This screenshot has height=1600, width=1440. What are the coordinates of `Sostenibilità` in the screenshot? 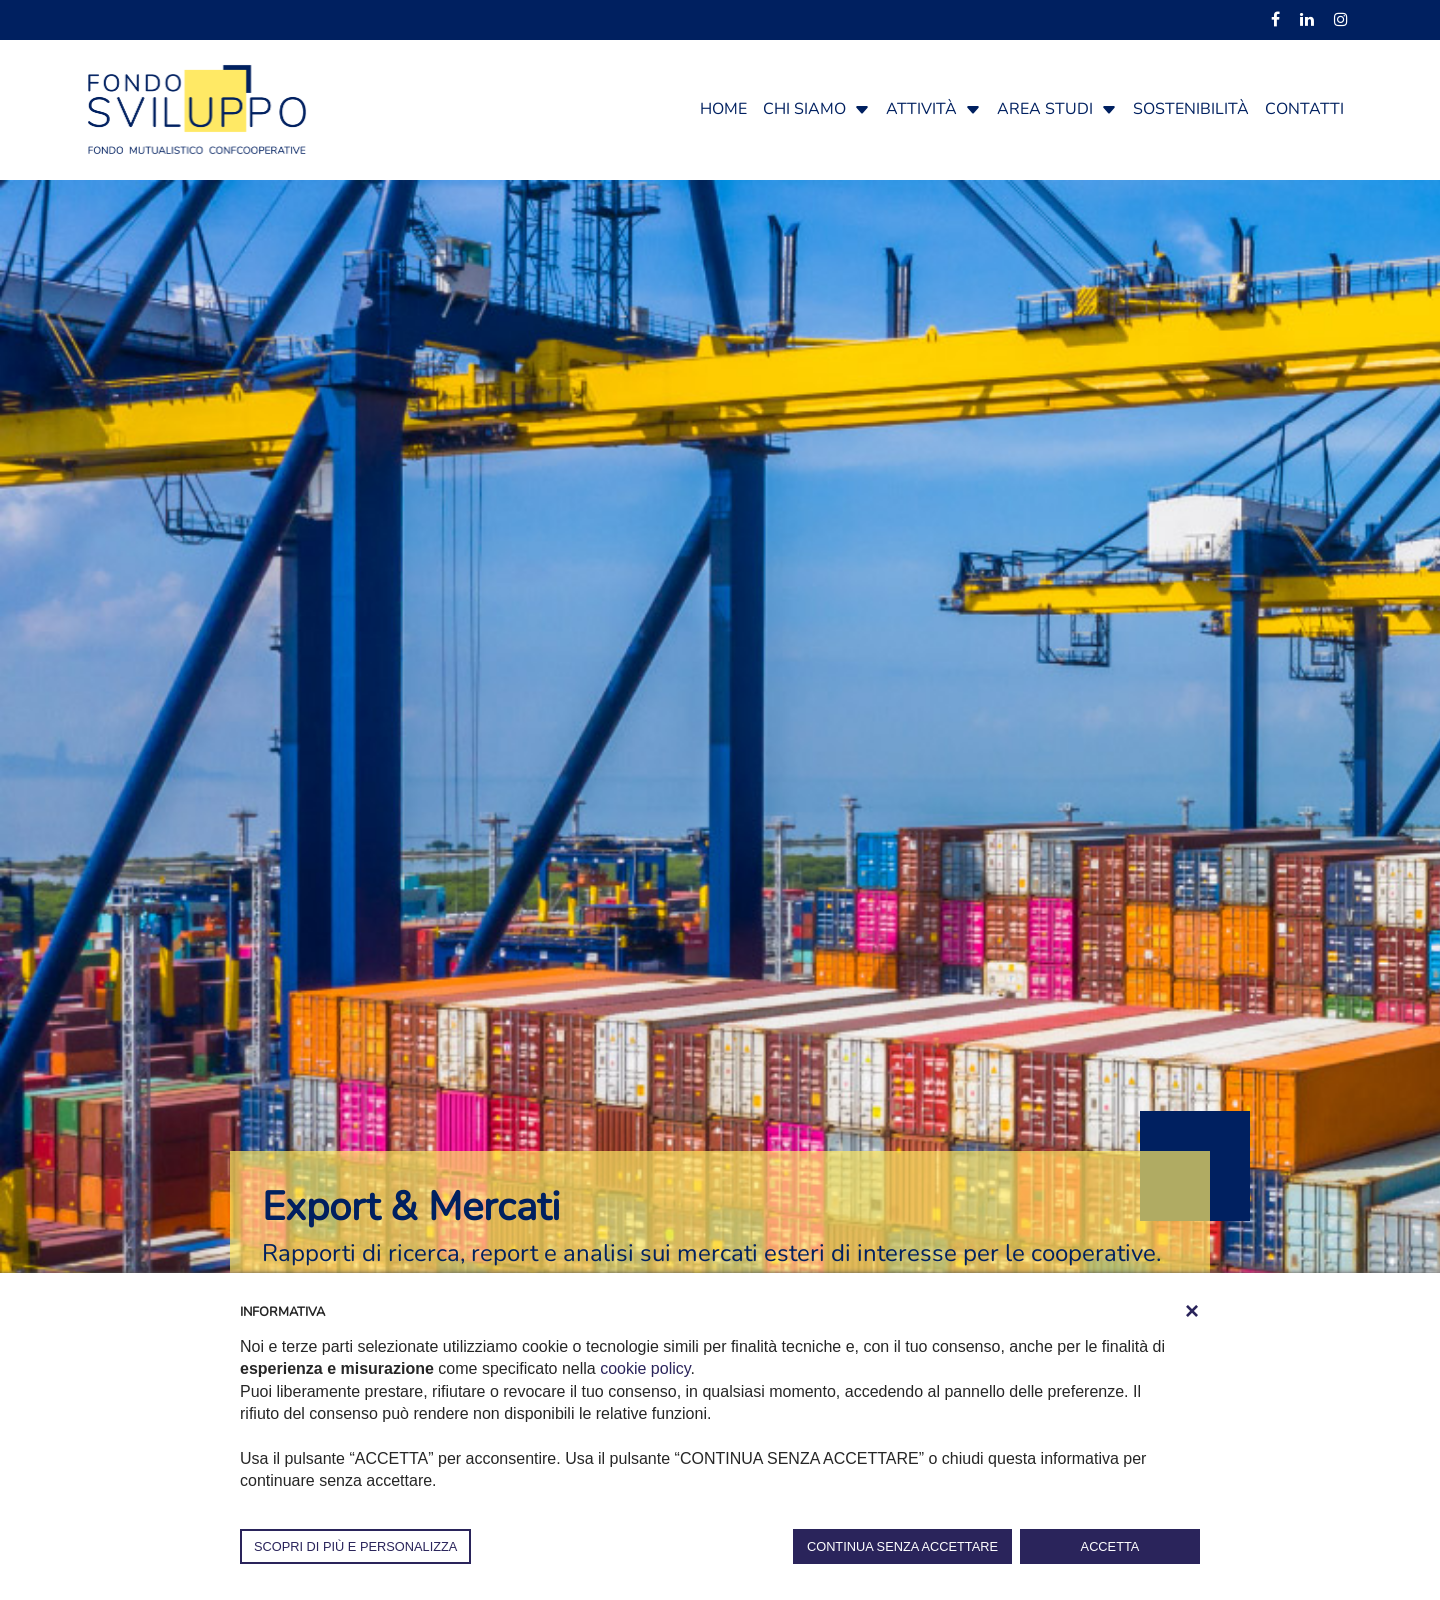 It's located at (1191, 109).